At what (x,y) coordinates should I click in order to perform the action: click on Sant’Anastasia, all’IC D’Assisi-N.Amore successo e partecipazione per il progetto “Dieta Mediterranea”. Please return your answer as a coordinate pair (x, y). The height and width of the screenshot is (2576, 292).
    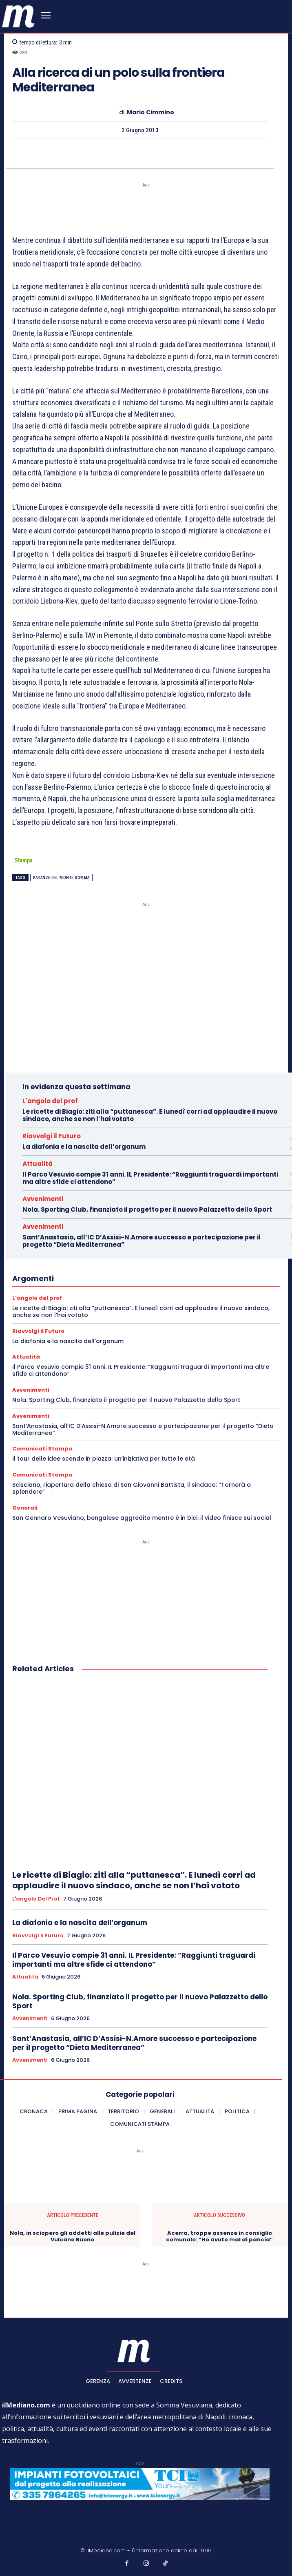
    Looking at the image, I should click on (141, 1241).